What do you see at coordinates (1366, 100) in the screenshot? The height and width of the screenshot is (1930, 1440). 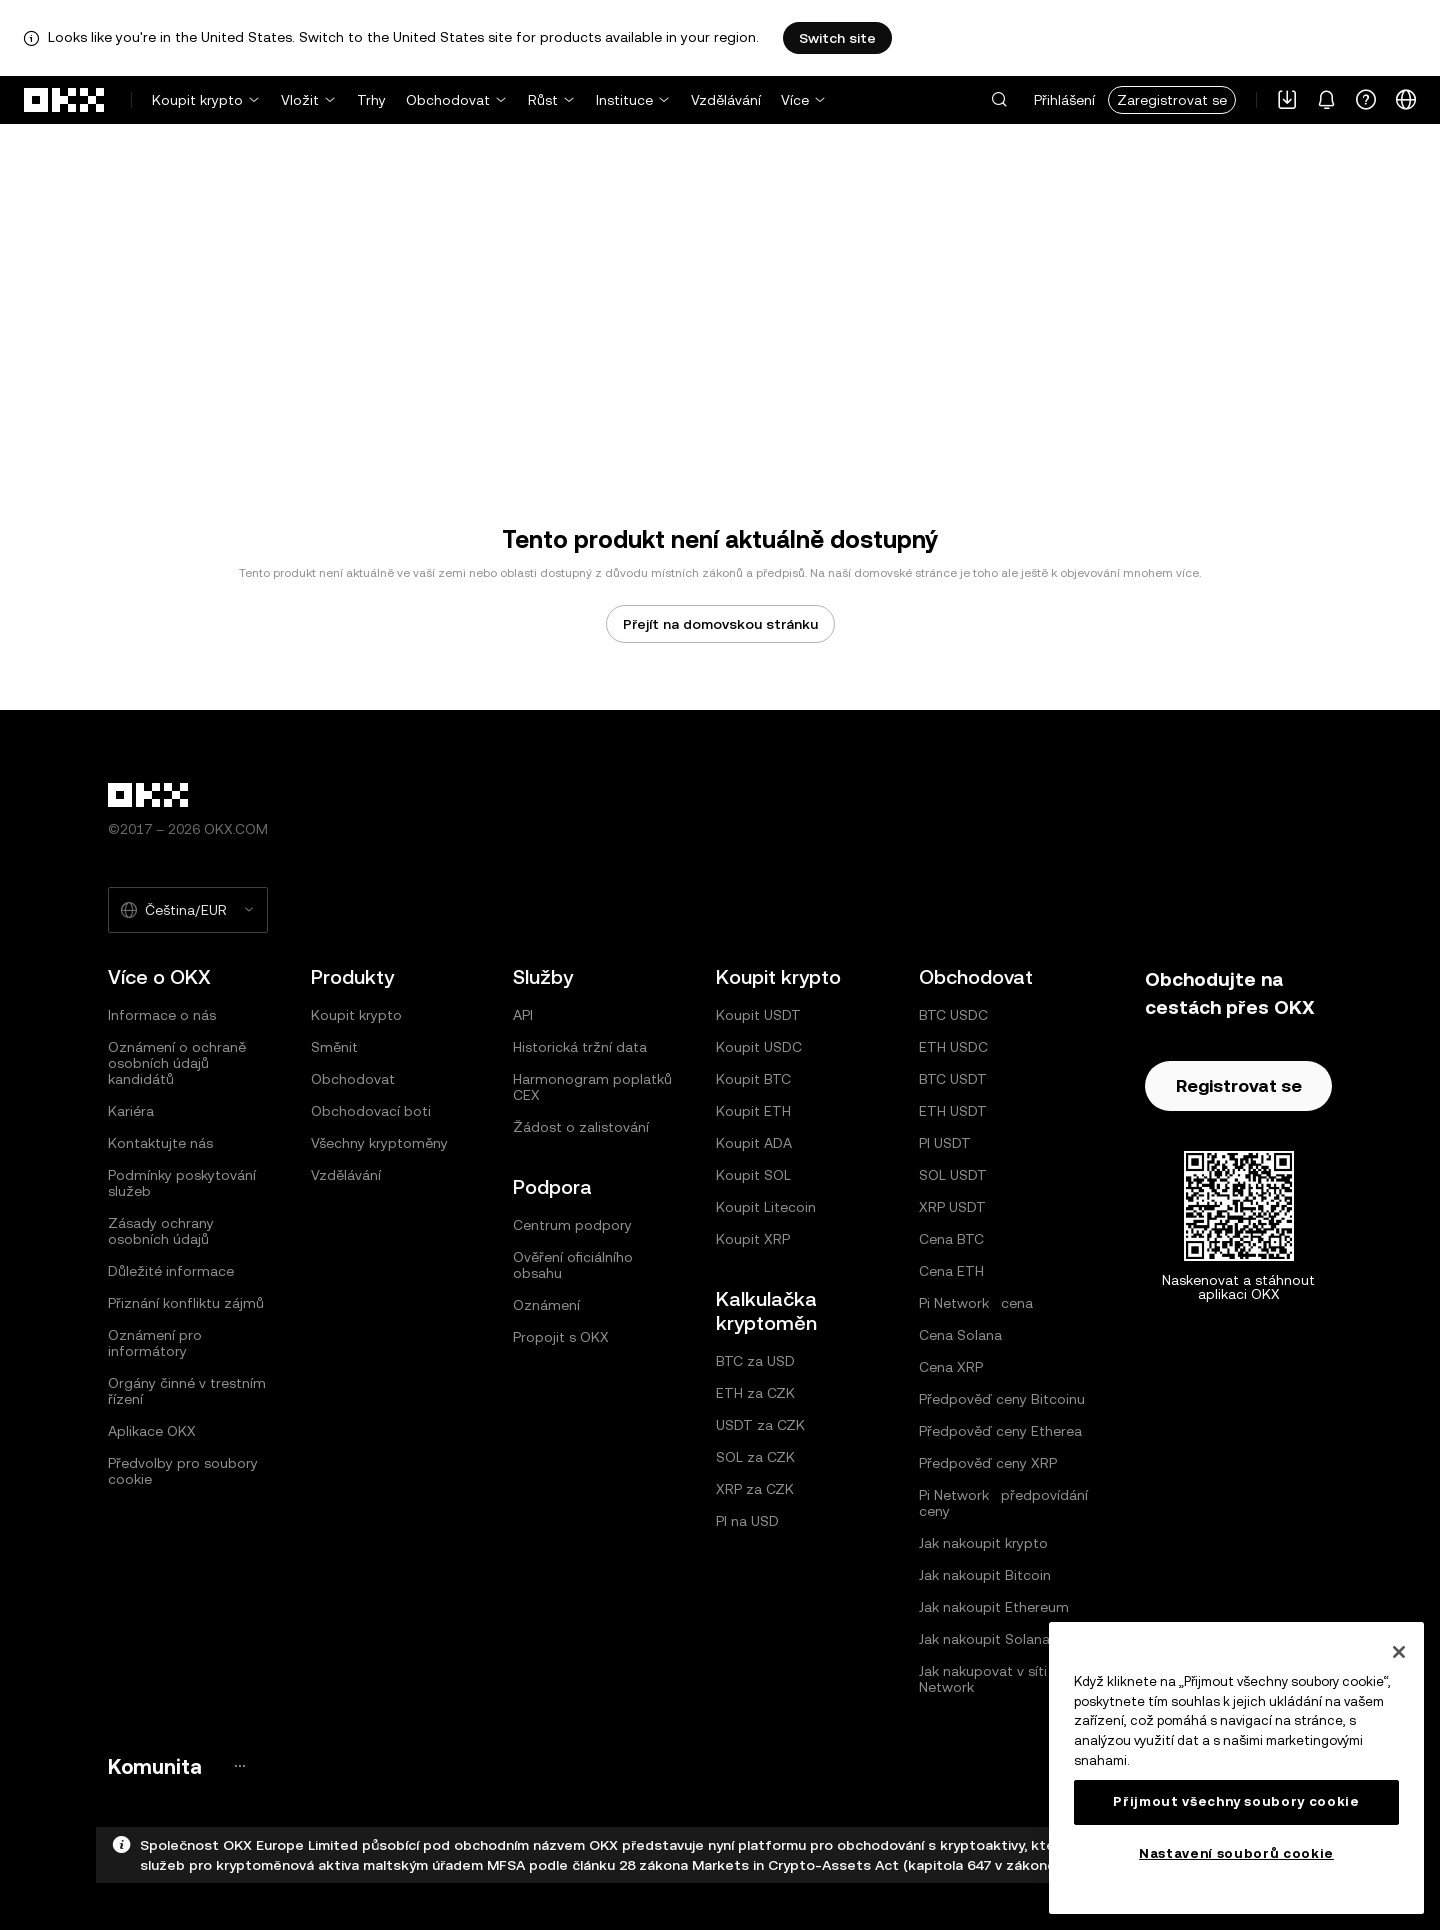 I see `[Získání pomoci nebo sledování našich sociálních sítí]` at bounding box center [1366, 100].